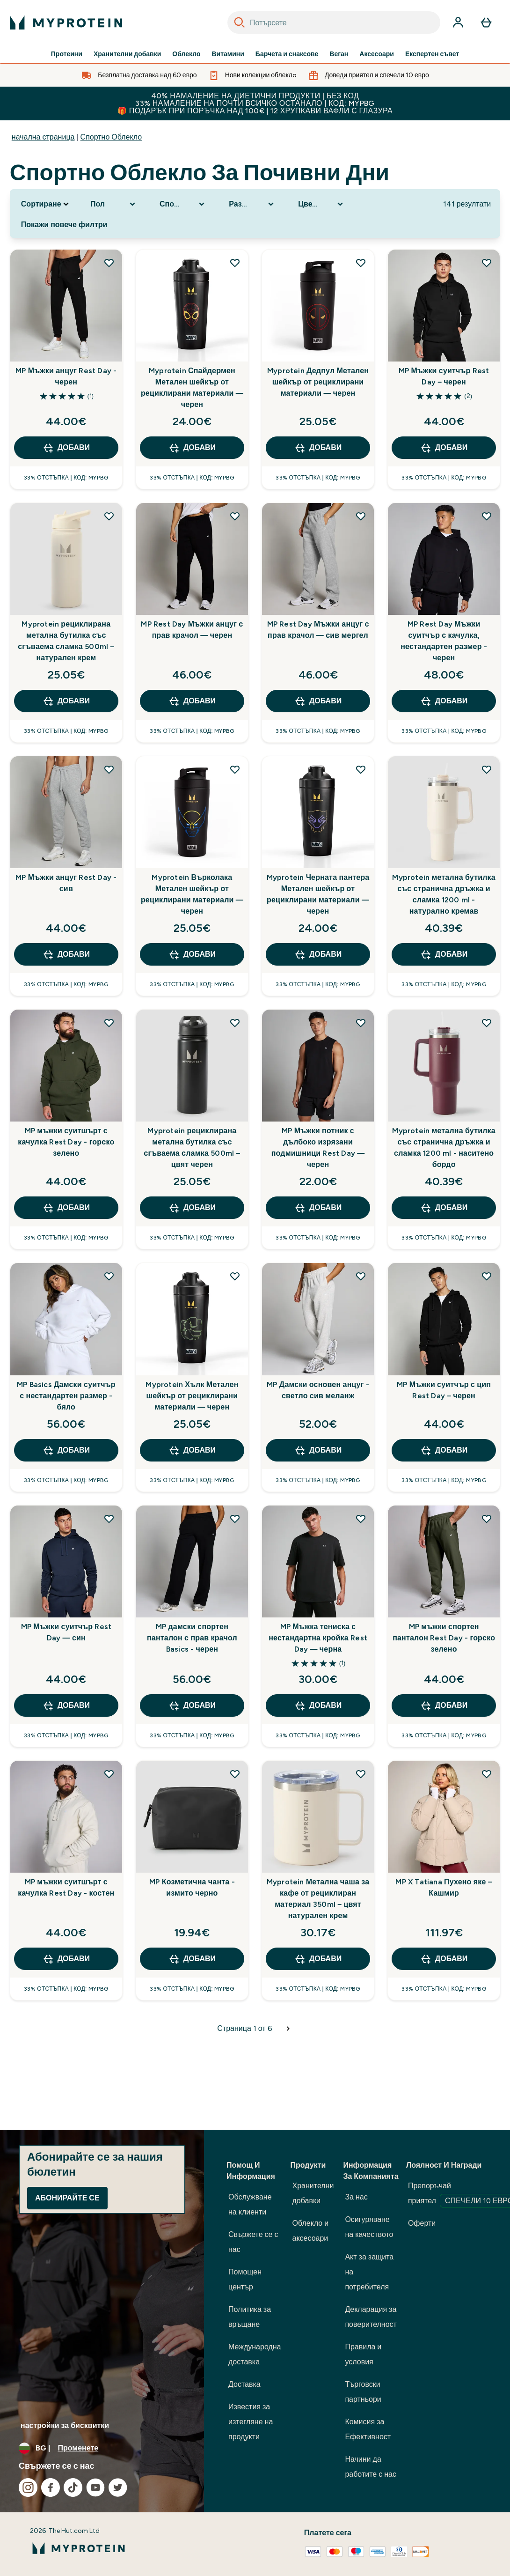  I want to click on [Добавете Myprotein Хълк Метален шейкър от рециклирани материали — черен към списъка с желания], so click(235, 1276).